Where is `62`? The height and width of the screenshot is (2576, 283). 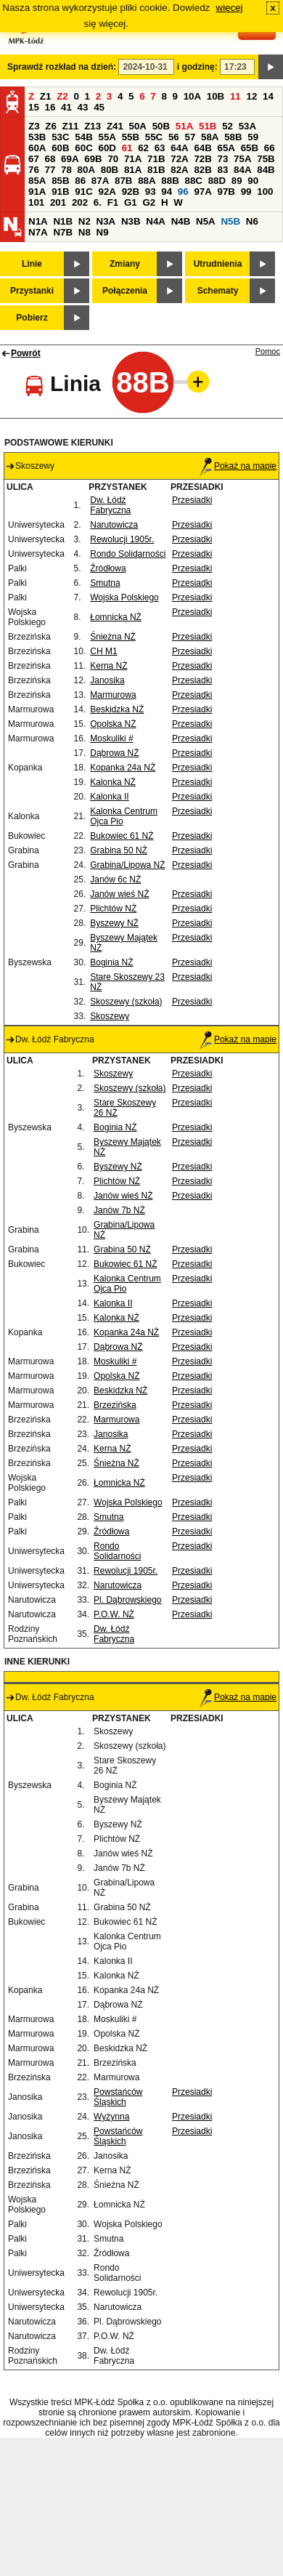
62 is located at coordinates (143, 147).